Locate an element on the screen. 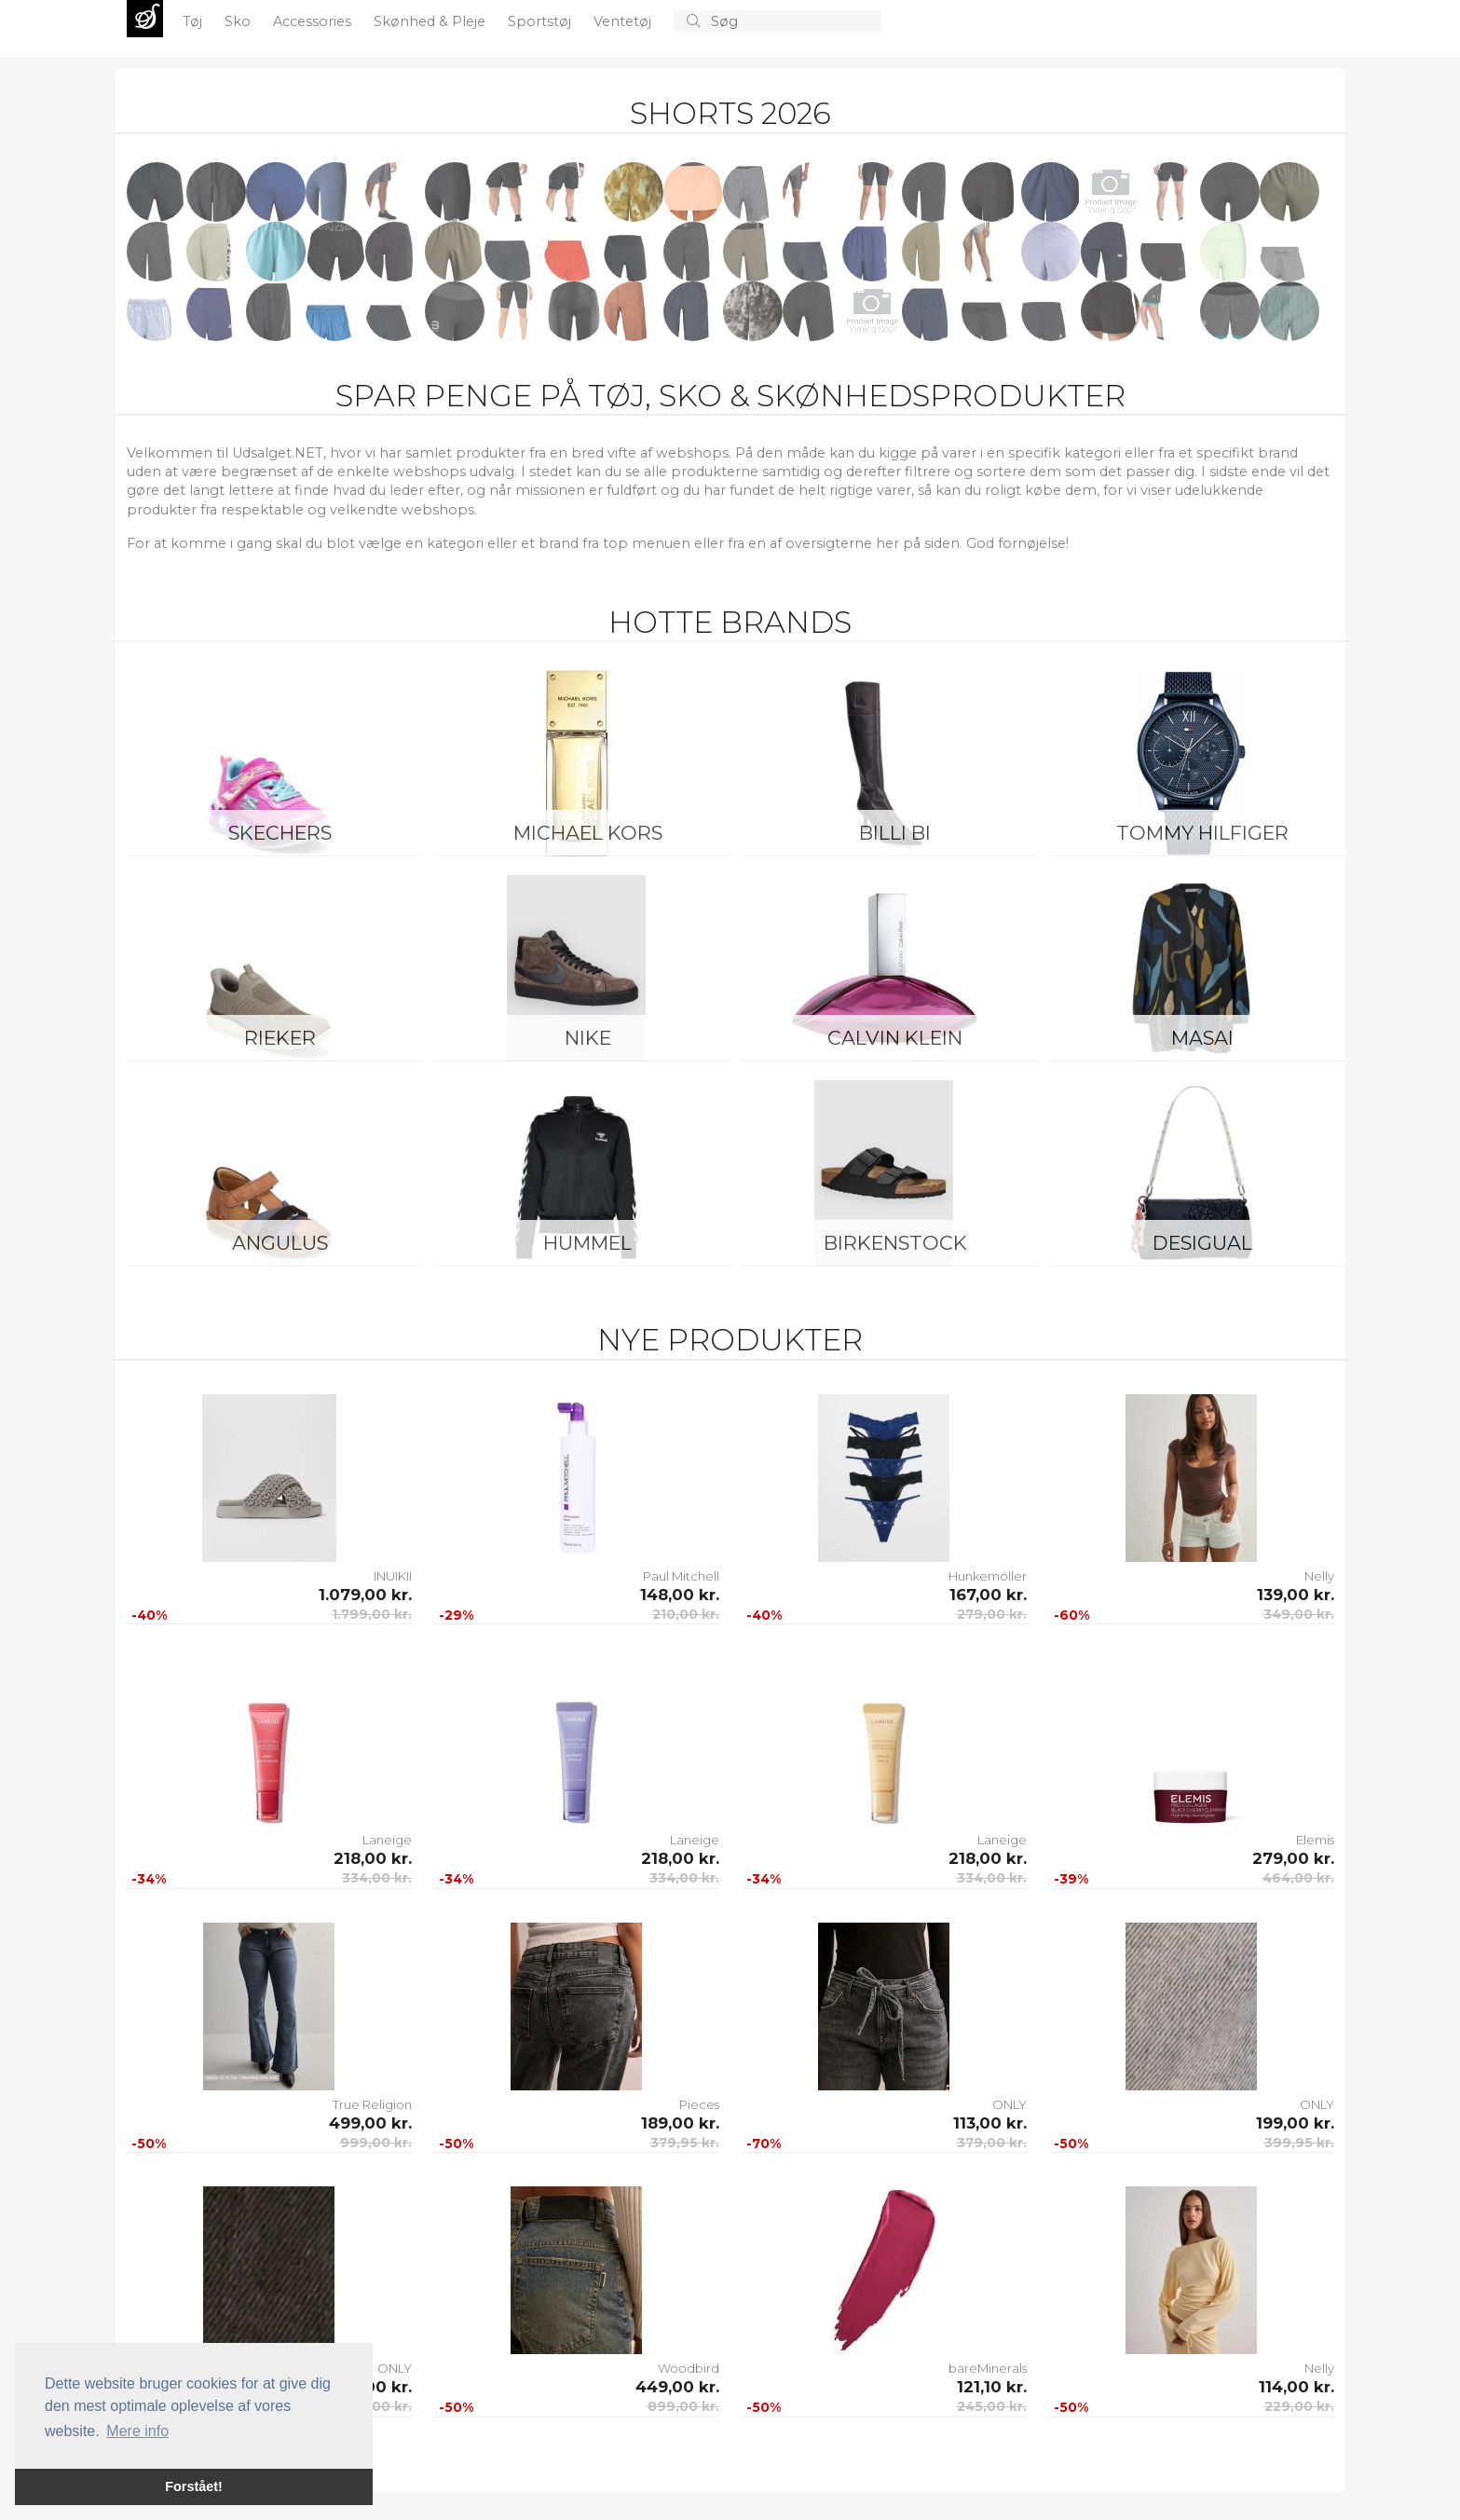 The height and width of the screenshot is (2520, 1460). Woodbird is located at coordinates (688, 2368).